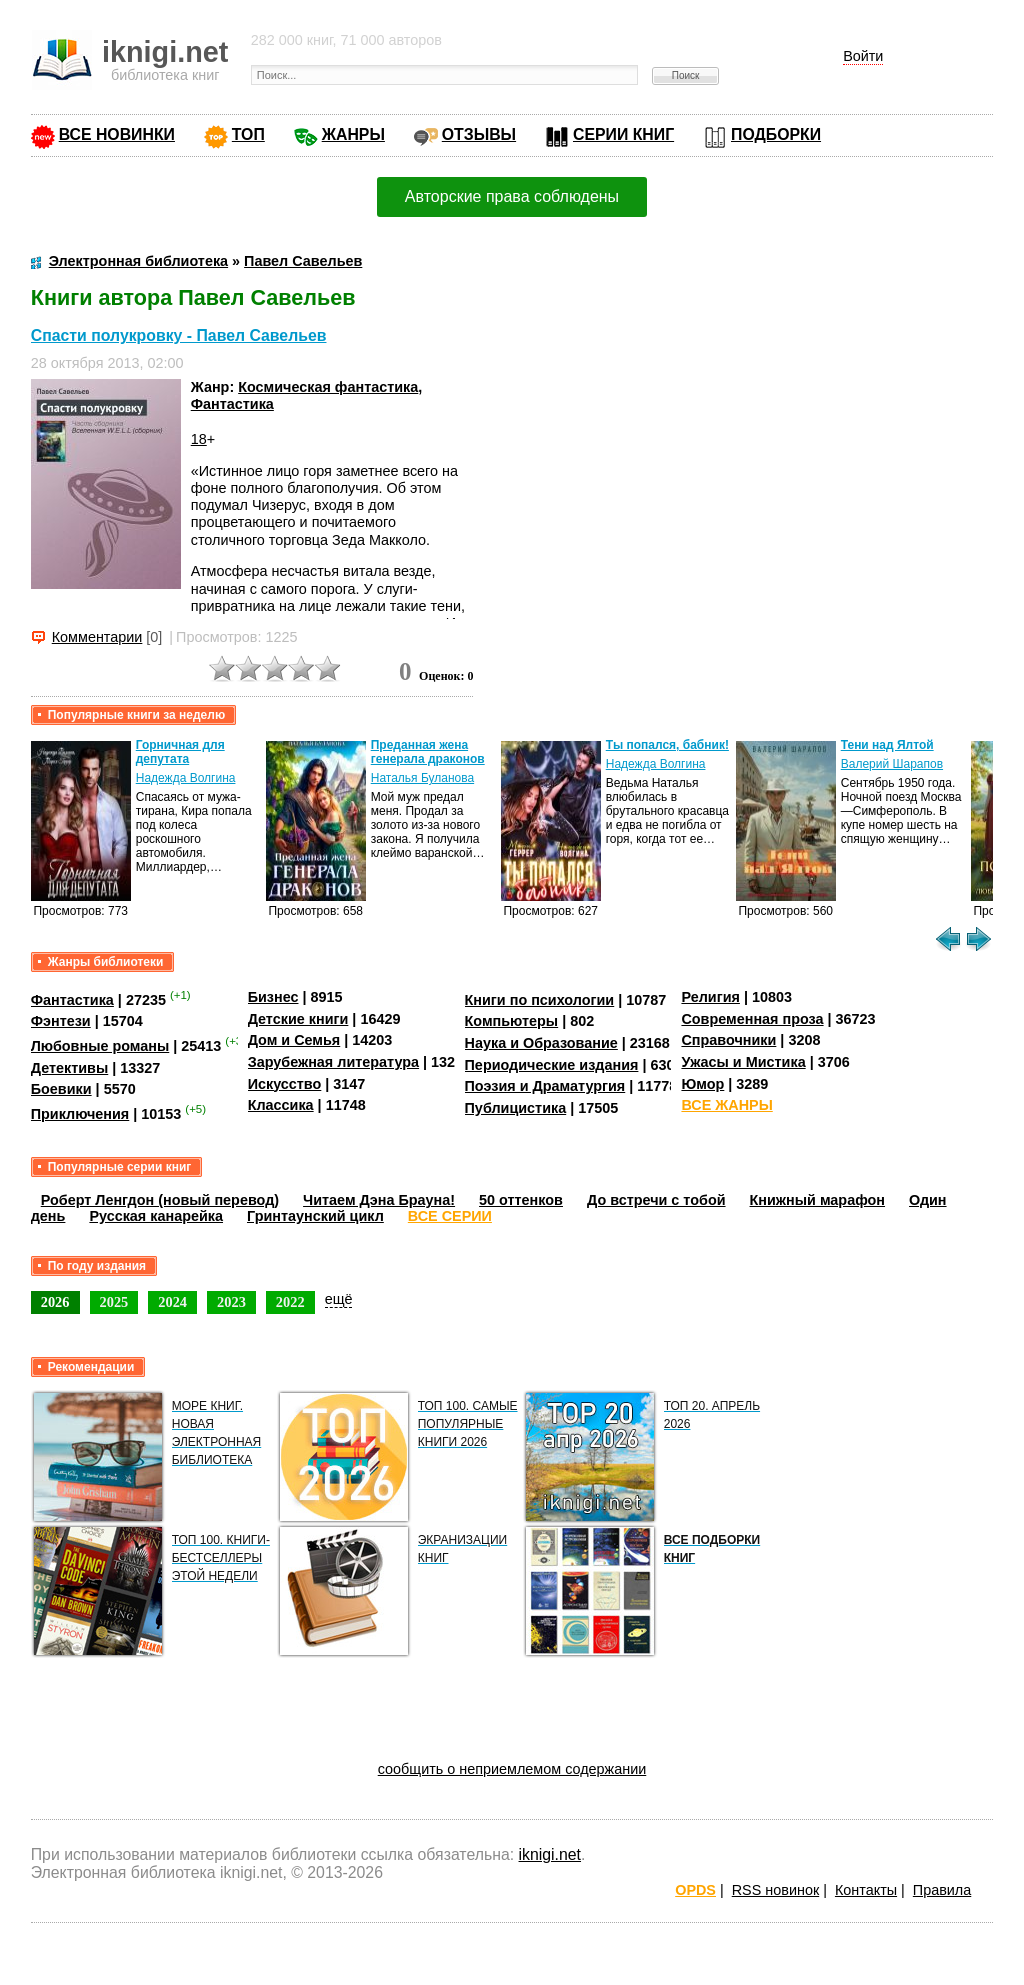  Describe the element at coordinates (775, 1890) in the screenshot. I see `RSS новинок` at that location.